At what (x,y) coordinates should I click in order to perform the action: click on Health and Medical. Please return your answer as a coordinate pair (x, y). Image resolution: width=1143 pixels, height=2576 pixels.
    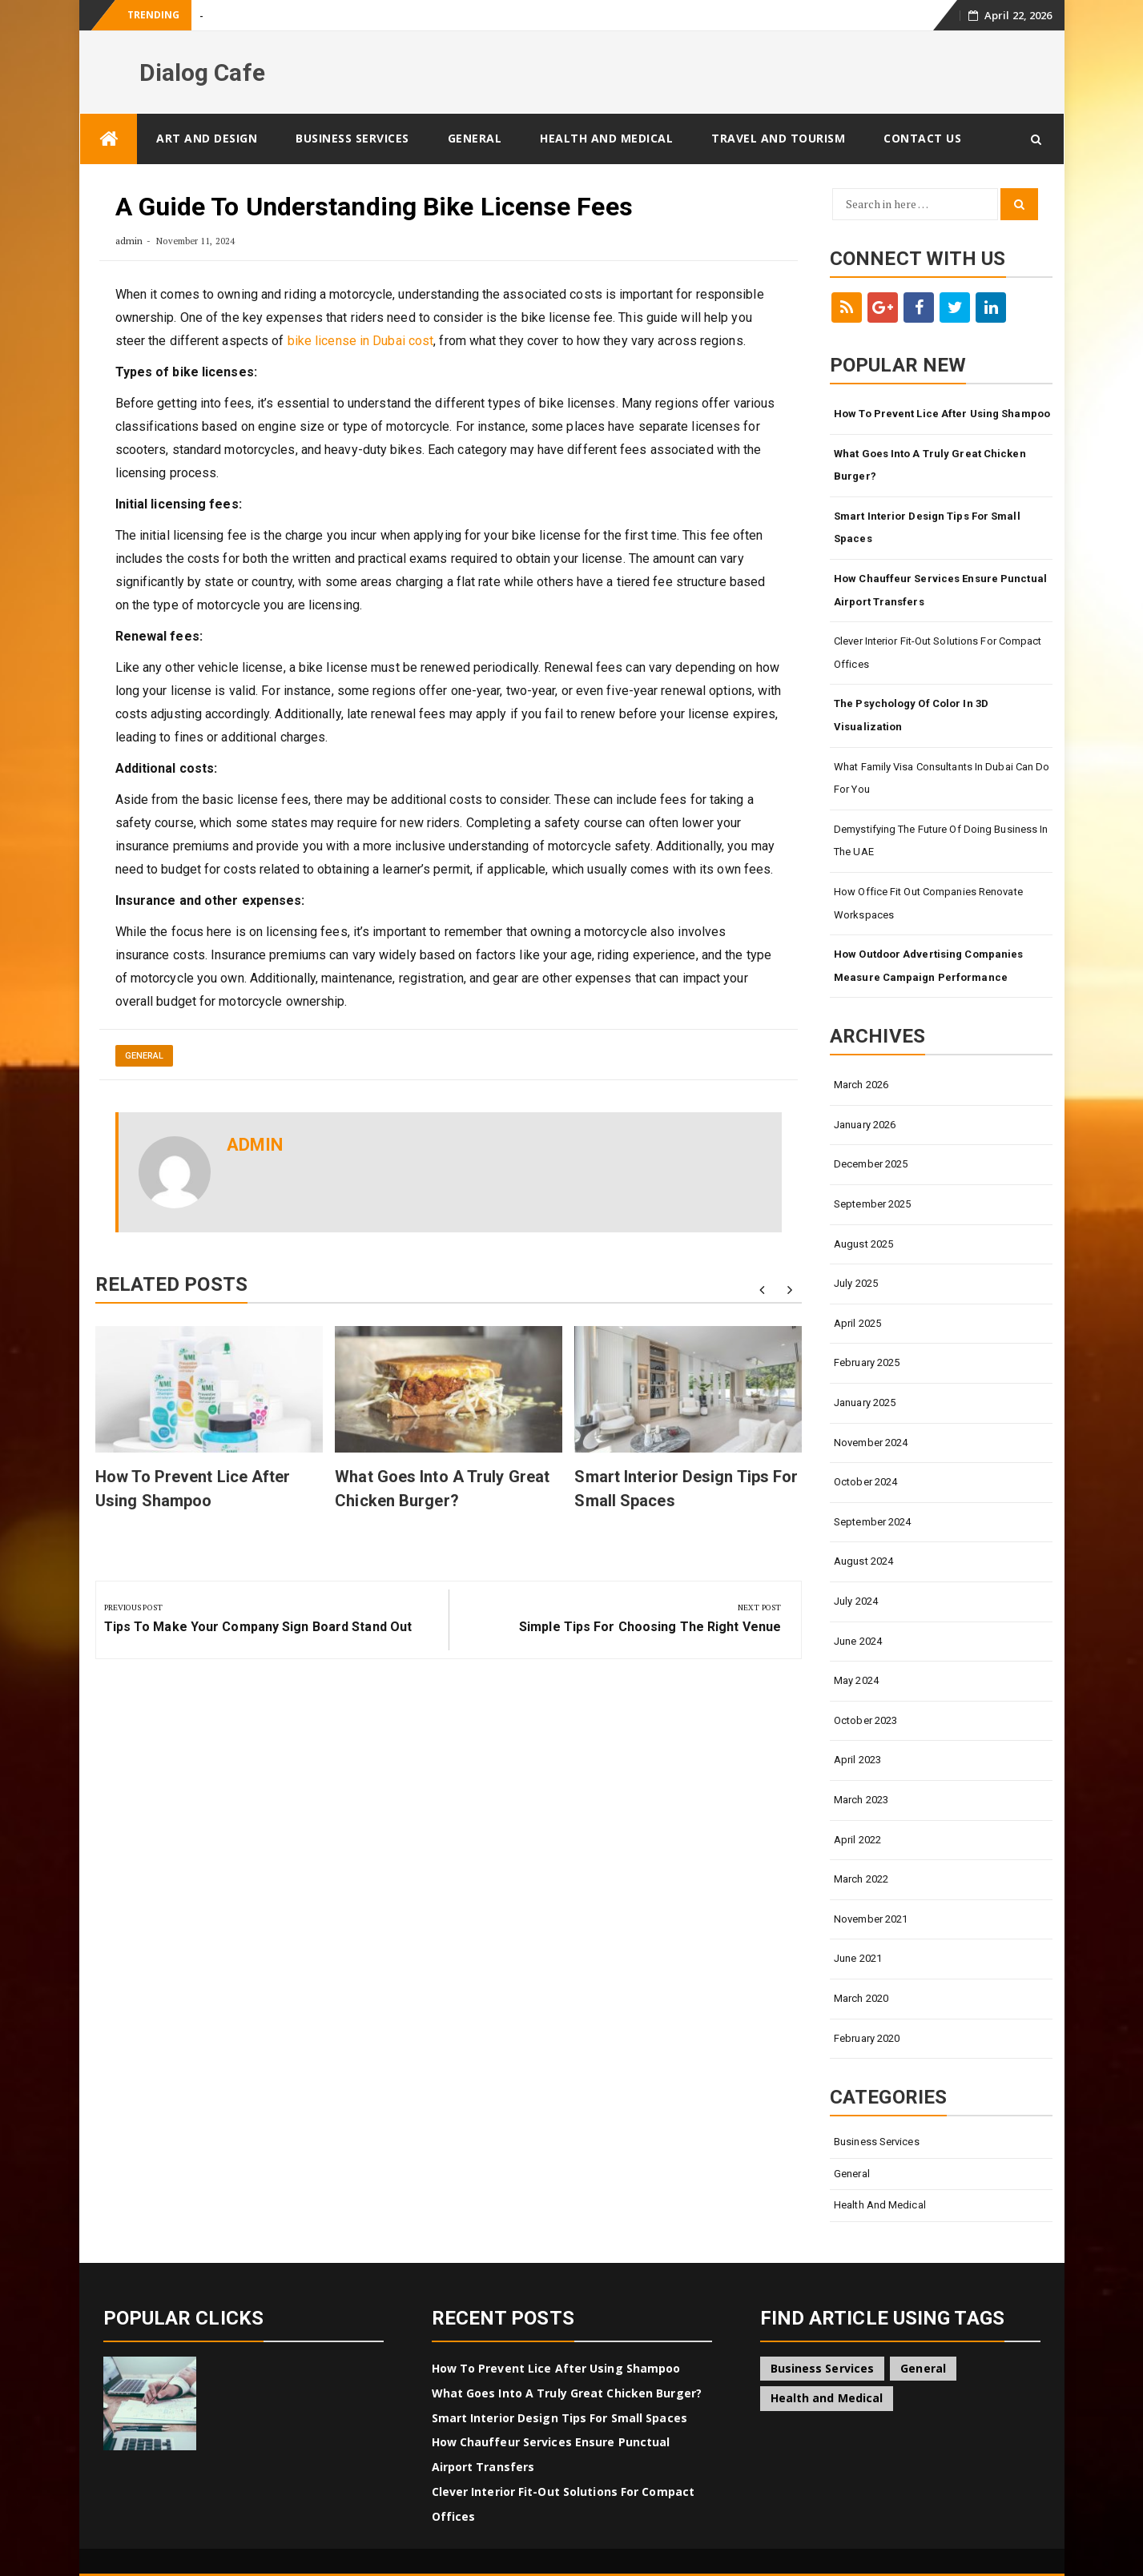
    Looking at the image, I should click on (606, 138).